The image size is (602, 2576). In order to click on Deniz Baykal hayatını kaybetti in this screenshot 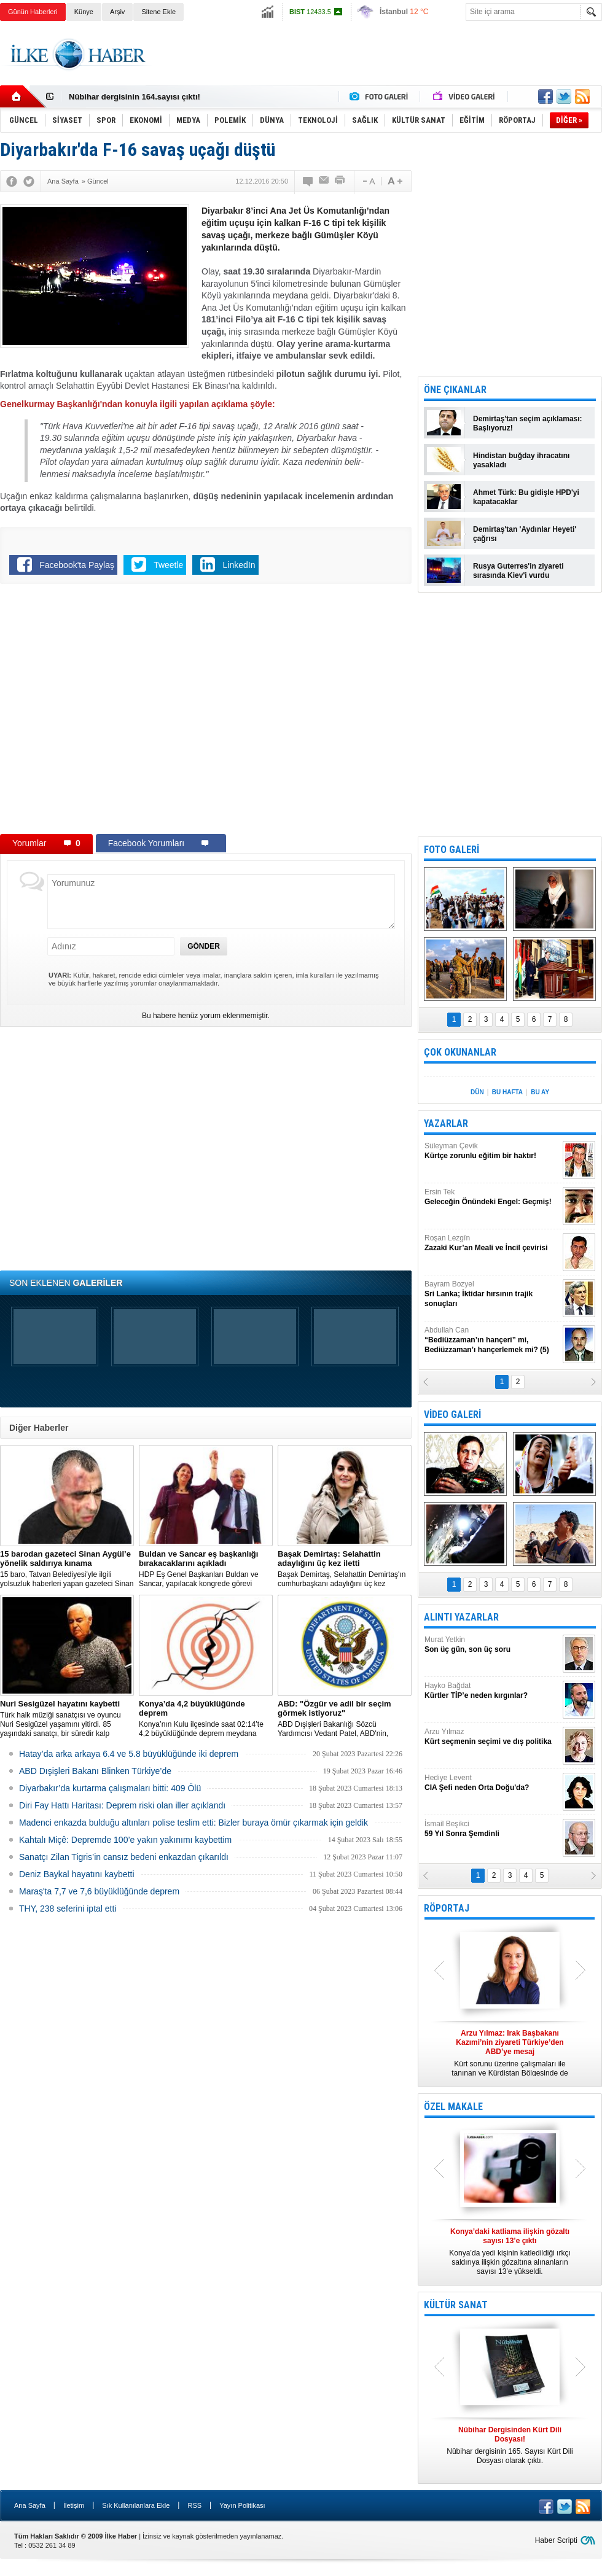, I will do `click(77, 1874)`.